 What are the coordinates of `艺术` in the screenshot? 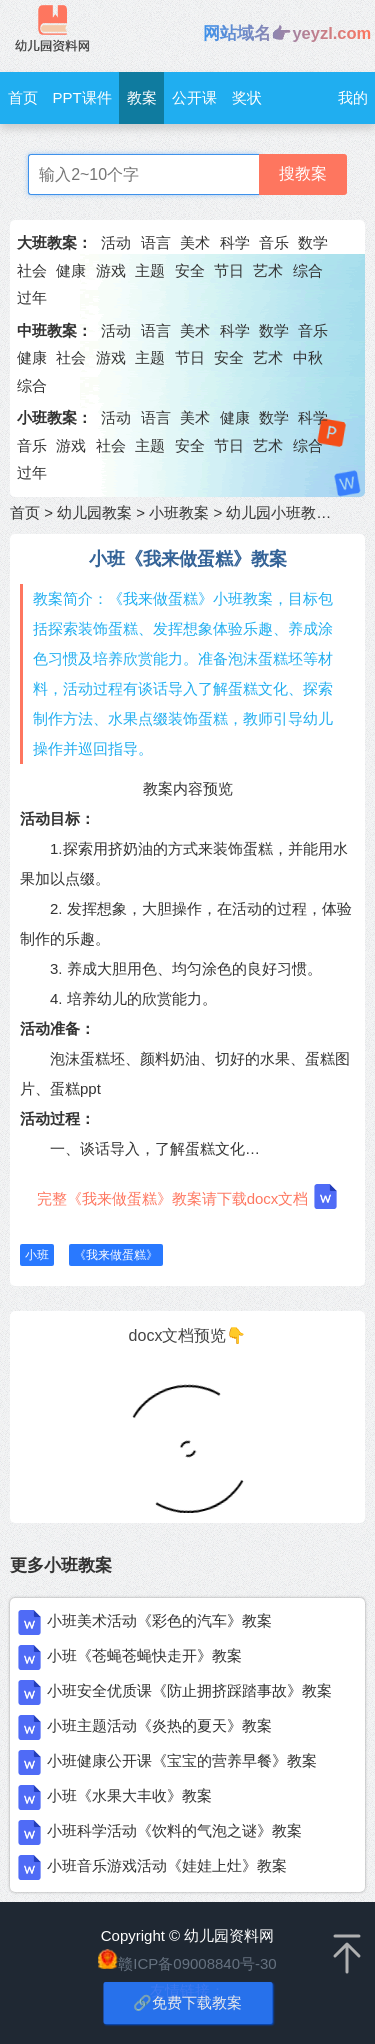 It's located at (268, 270).